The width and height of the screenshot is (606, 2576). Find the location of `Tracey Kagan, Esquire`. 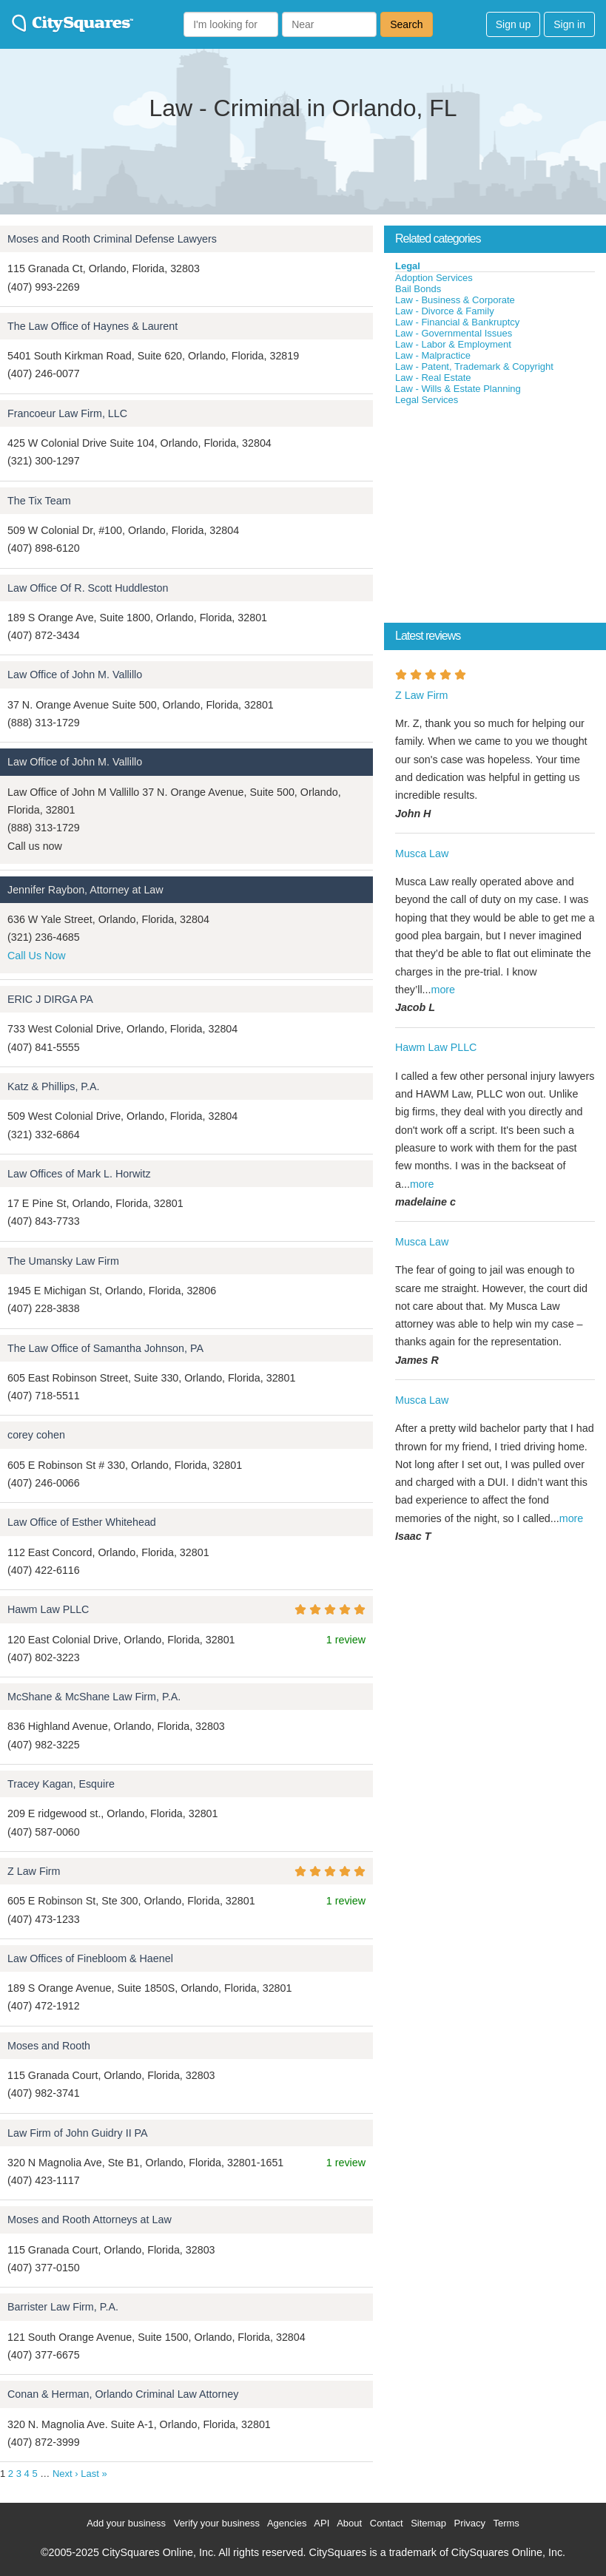

Tracey Kagan, Esquire is located at coordinates (61, 1784).